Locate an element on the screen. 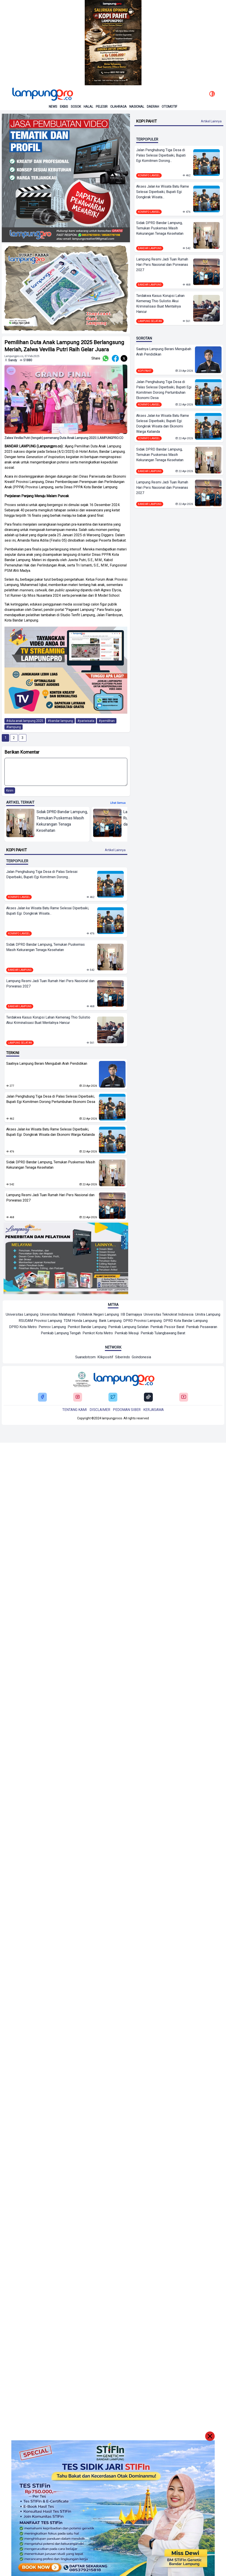  [Buka Youtube Lampung Pro] is located at coordinates (183, 1397).